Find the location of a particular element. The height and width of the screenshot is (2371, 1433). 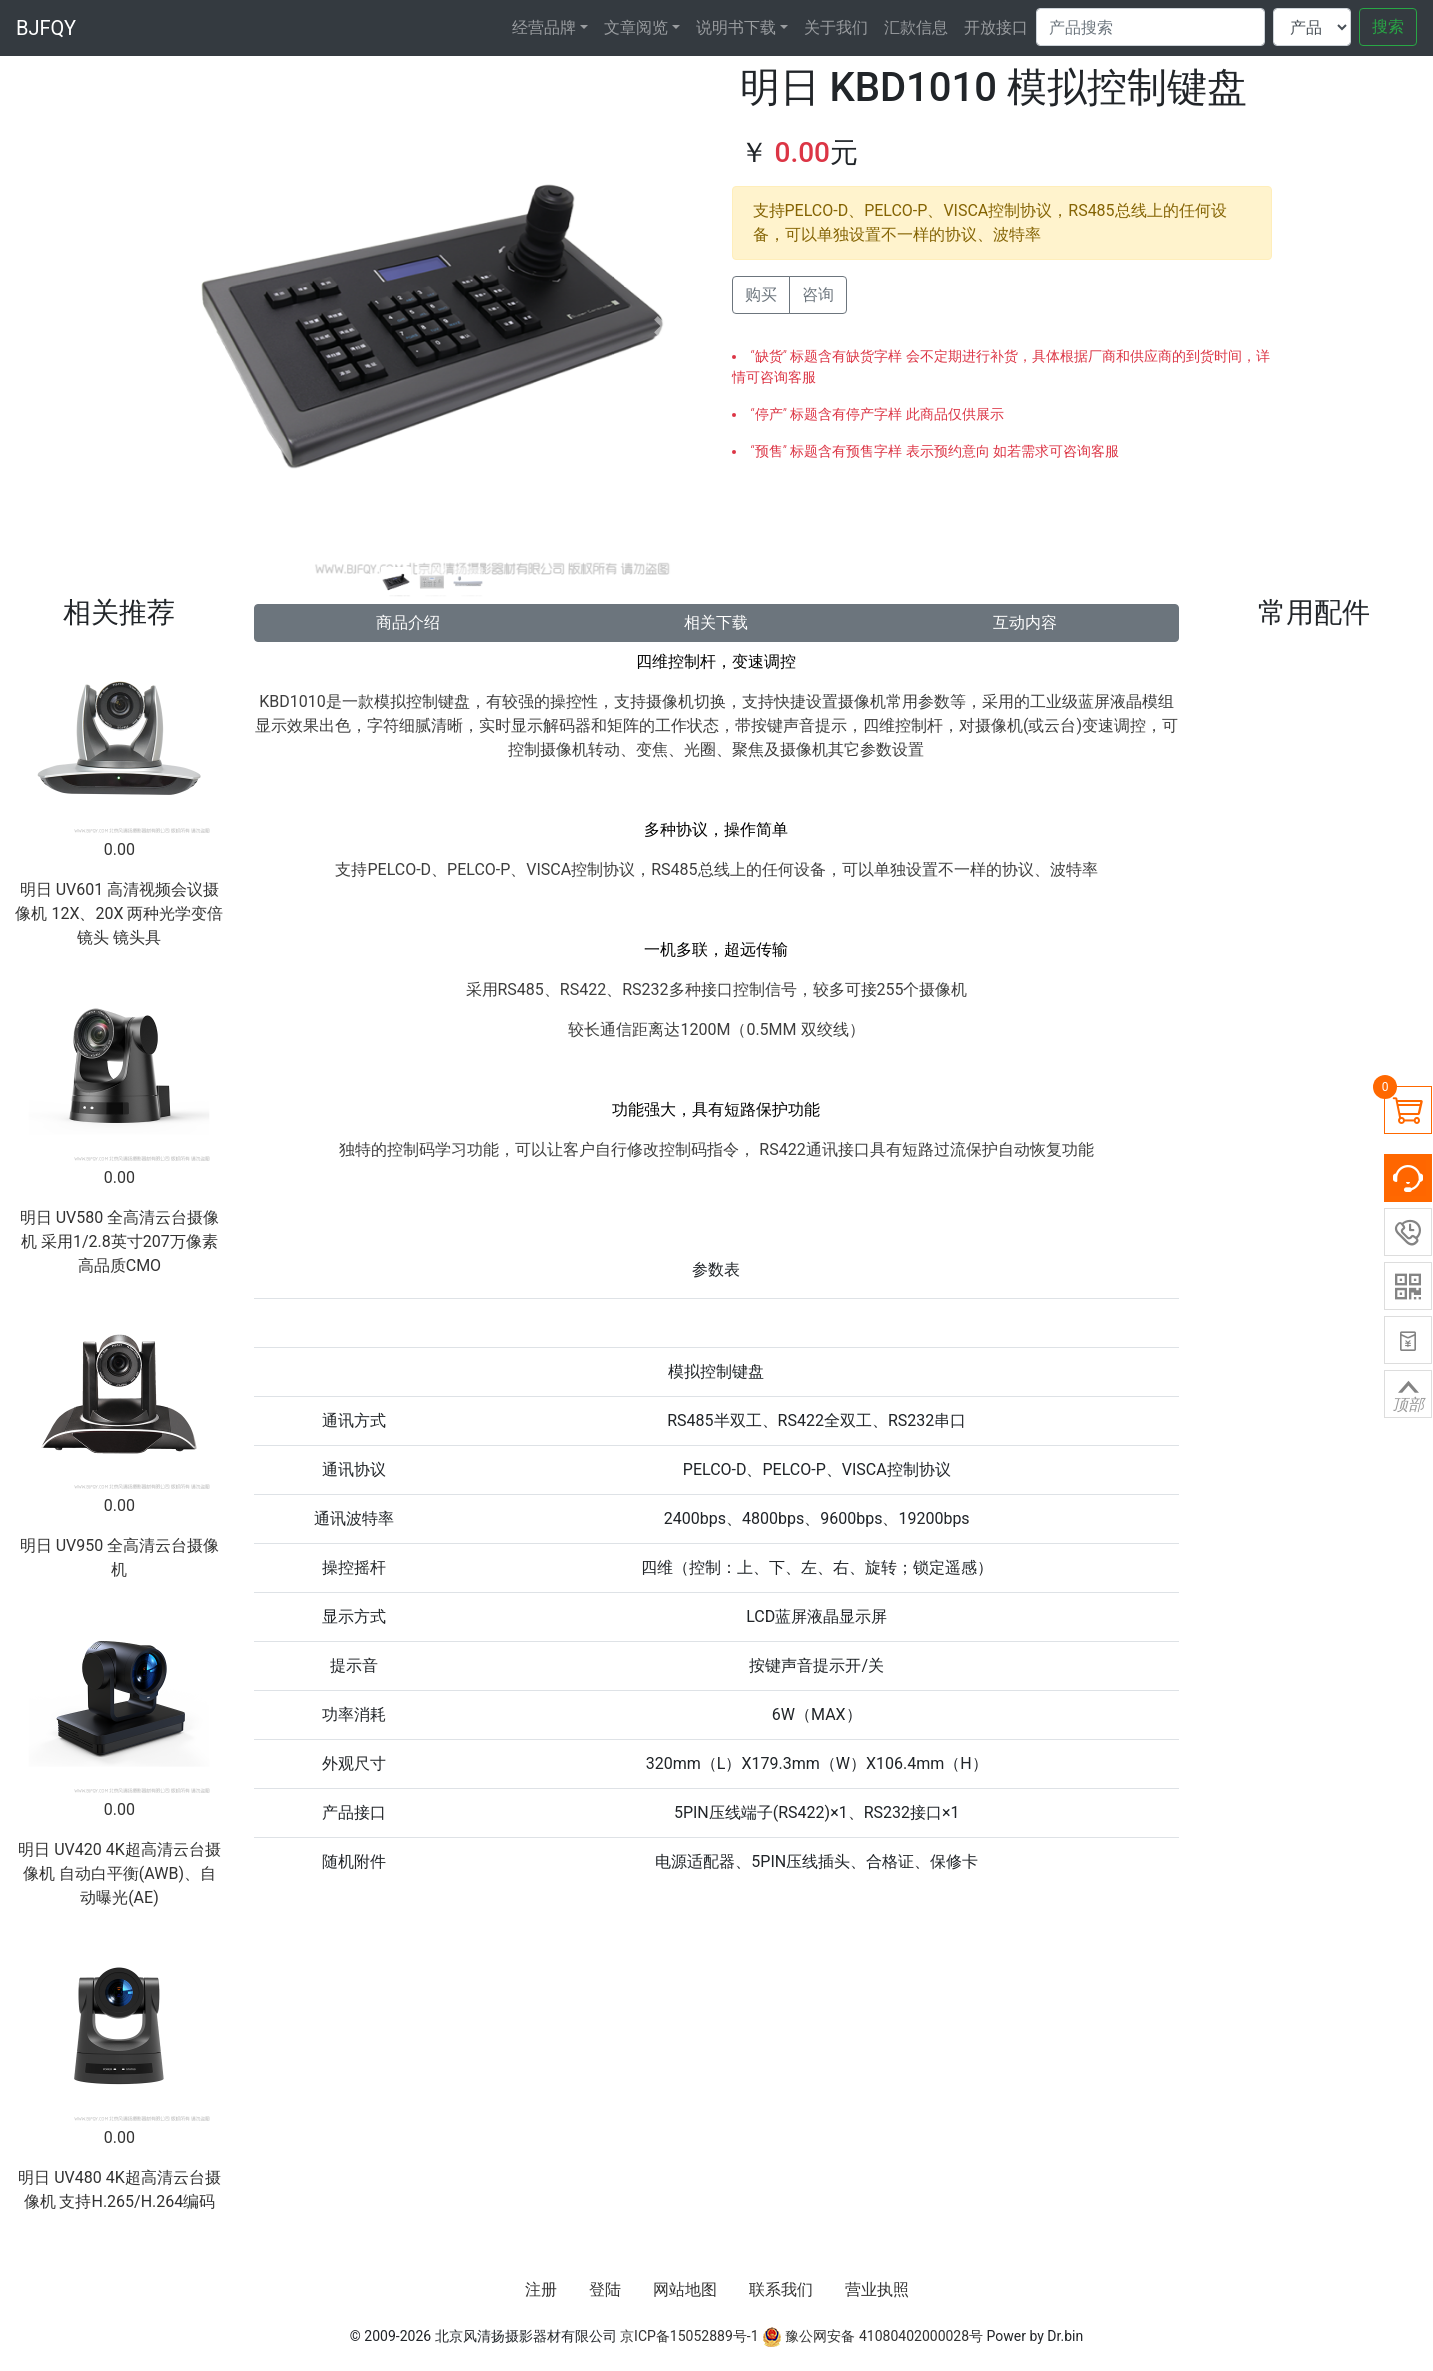

网站地图 is located at coordinates (685, 2289).